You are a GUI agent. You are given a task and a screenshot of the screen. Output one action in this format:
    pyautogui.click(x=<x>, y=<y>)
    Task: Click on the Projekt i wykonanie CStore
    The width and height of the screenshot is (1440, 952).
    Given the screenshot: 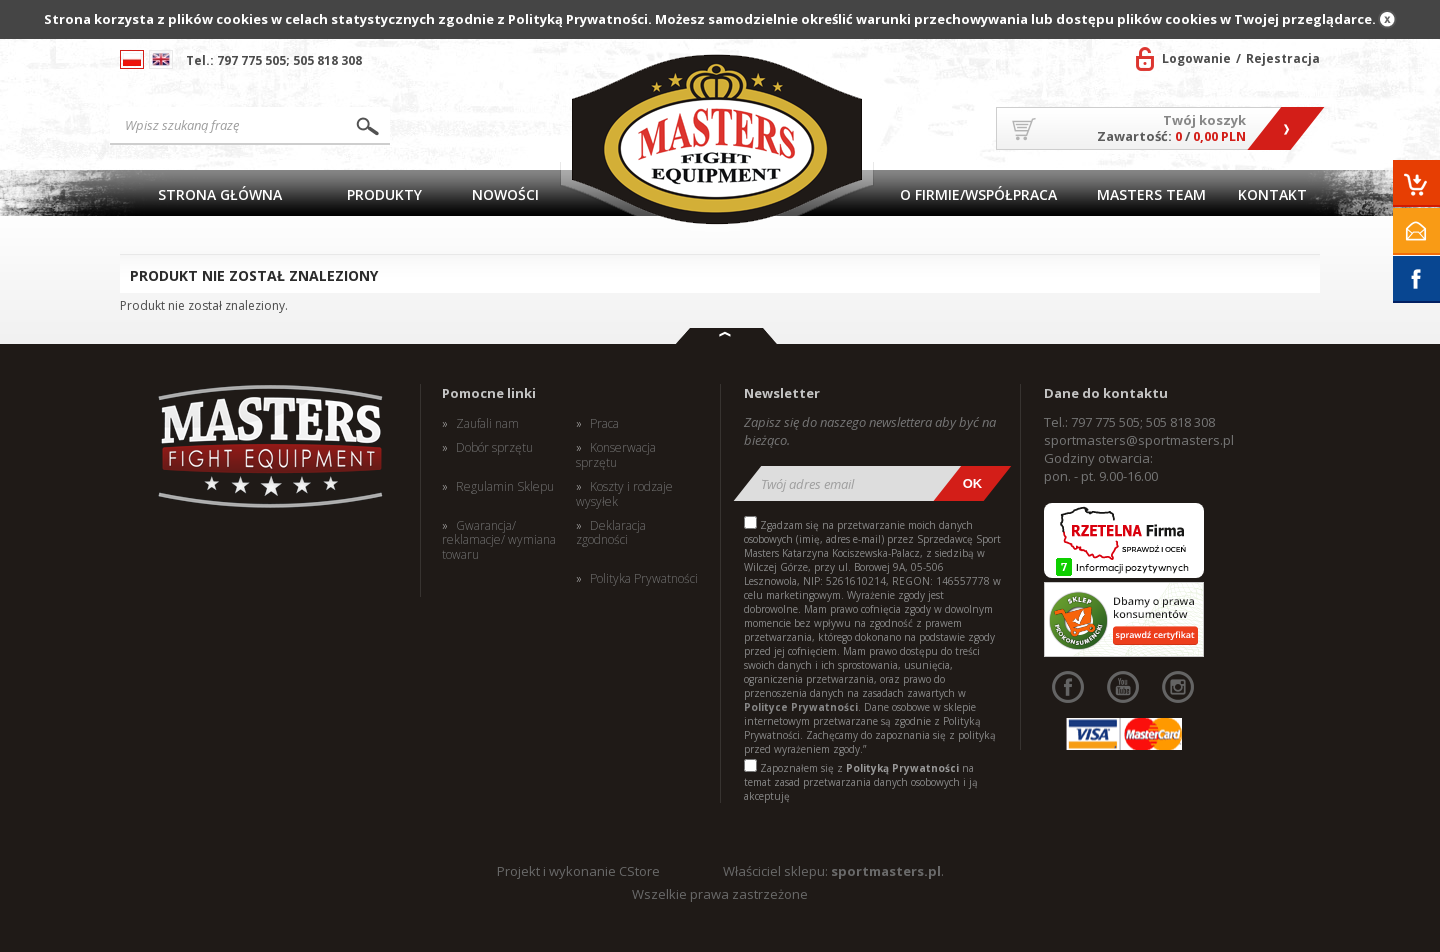 What is the action you would take?
    pyautogui.click(x=578, y=871)
    